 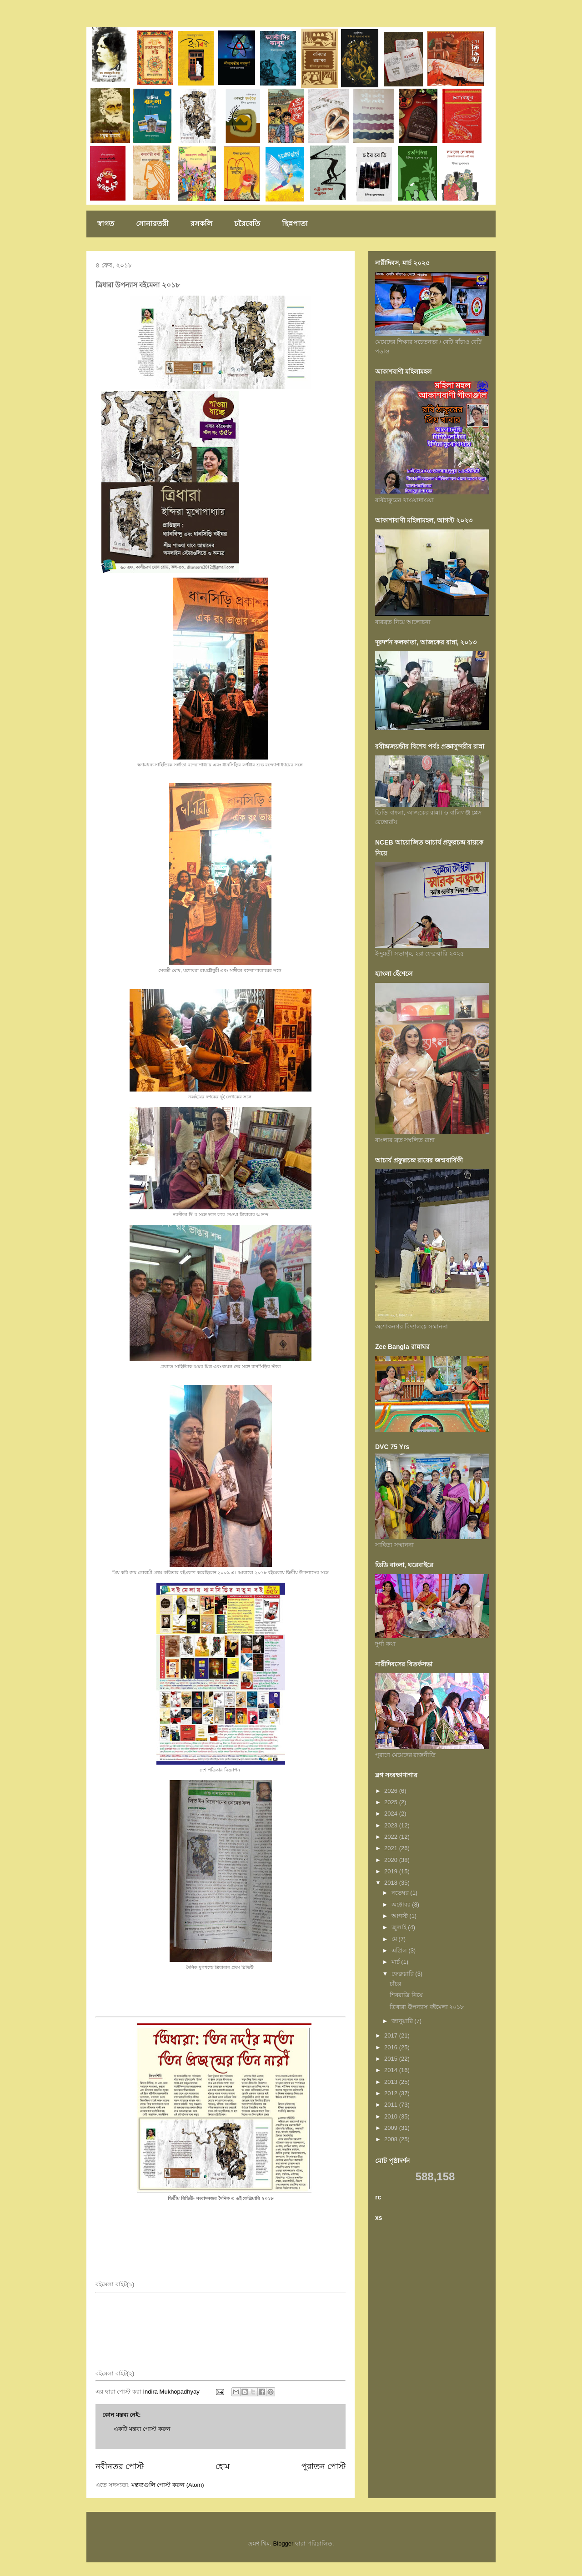 What do you see at coordinates (403, 1973) in the screenshot?
I see `ফেব্রুয়ারি` at bounding box center [403, 1973].